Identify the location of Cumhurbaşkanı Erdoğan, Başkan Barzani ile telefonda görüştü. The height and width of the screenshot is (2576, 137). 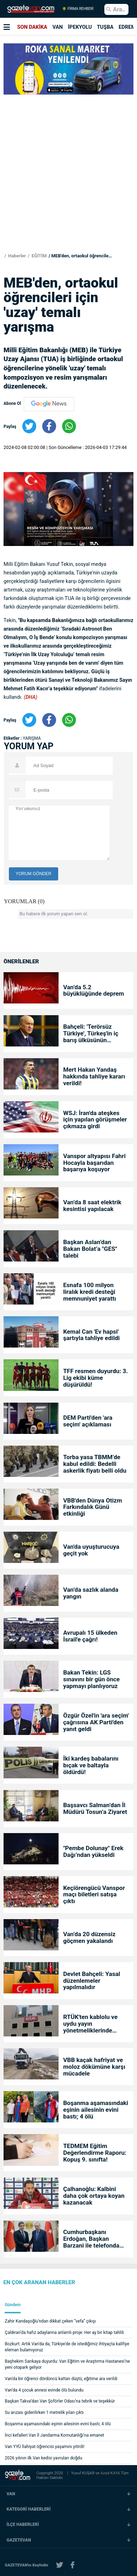
(91, 2239).